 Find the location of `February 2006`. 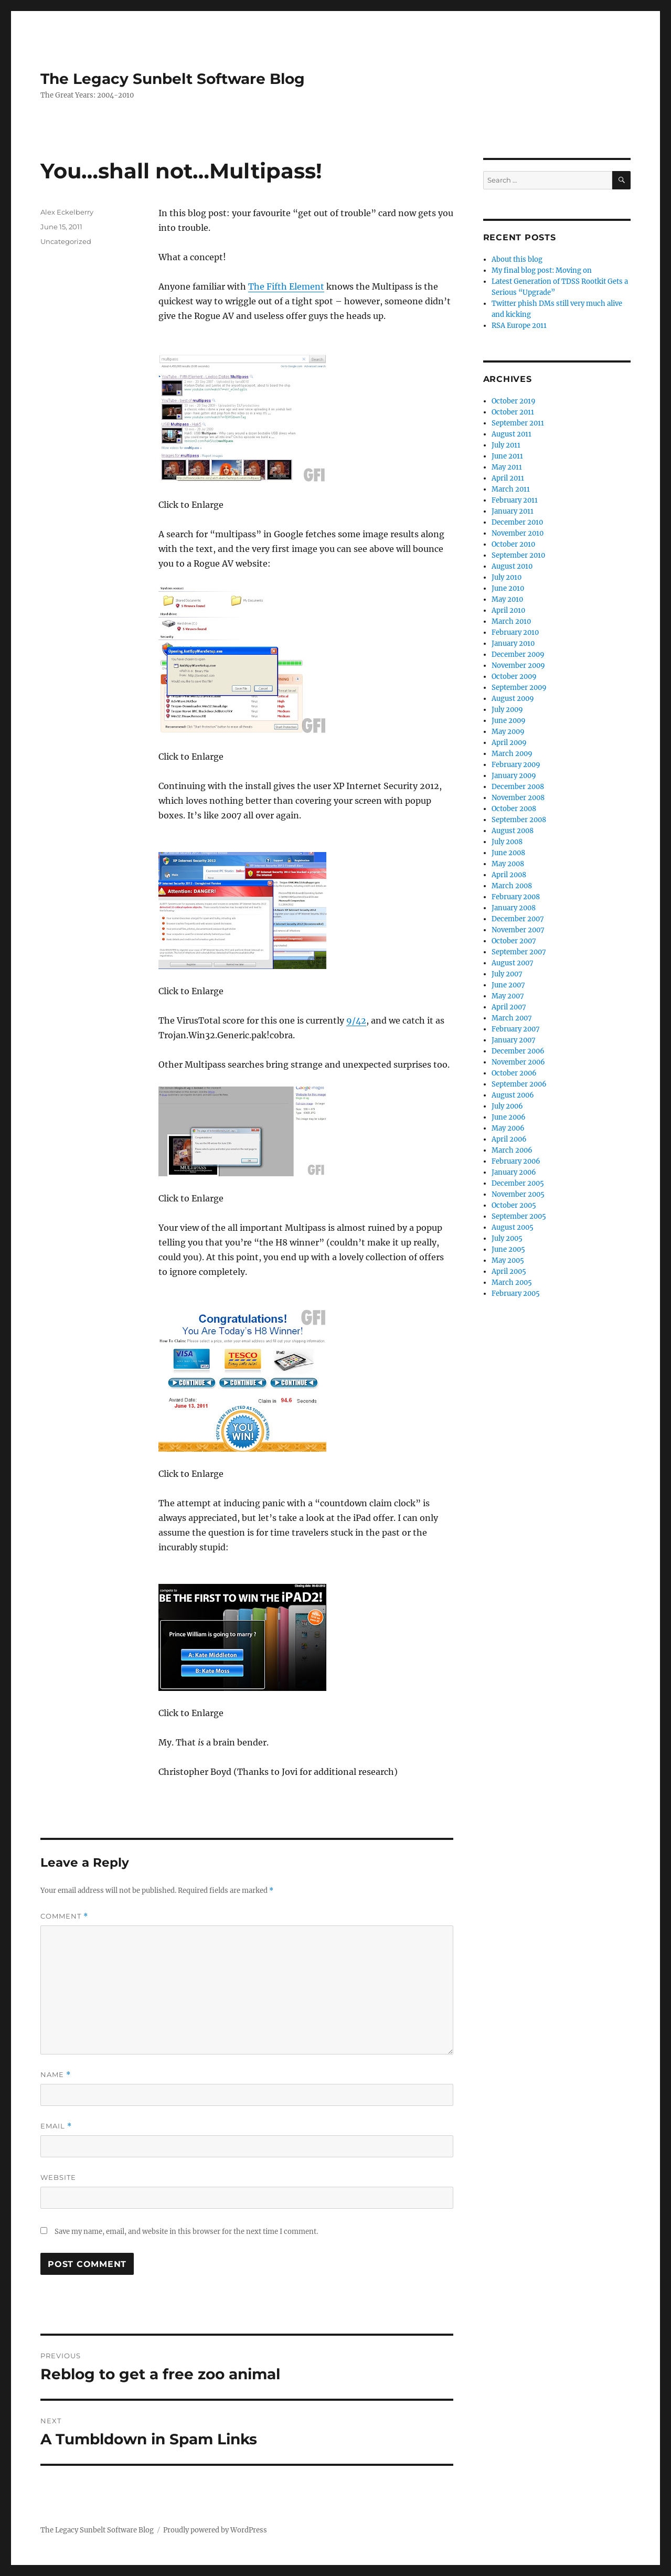

February 2006 is located at coordinates (516, 1161).